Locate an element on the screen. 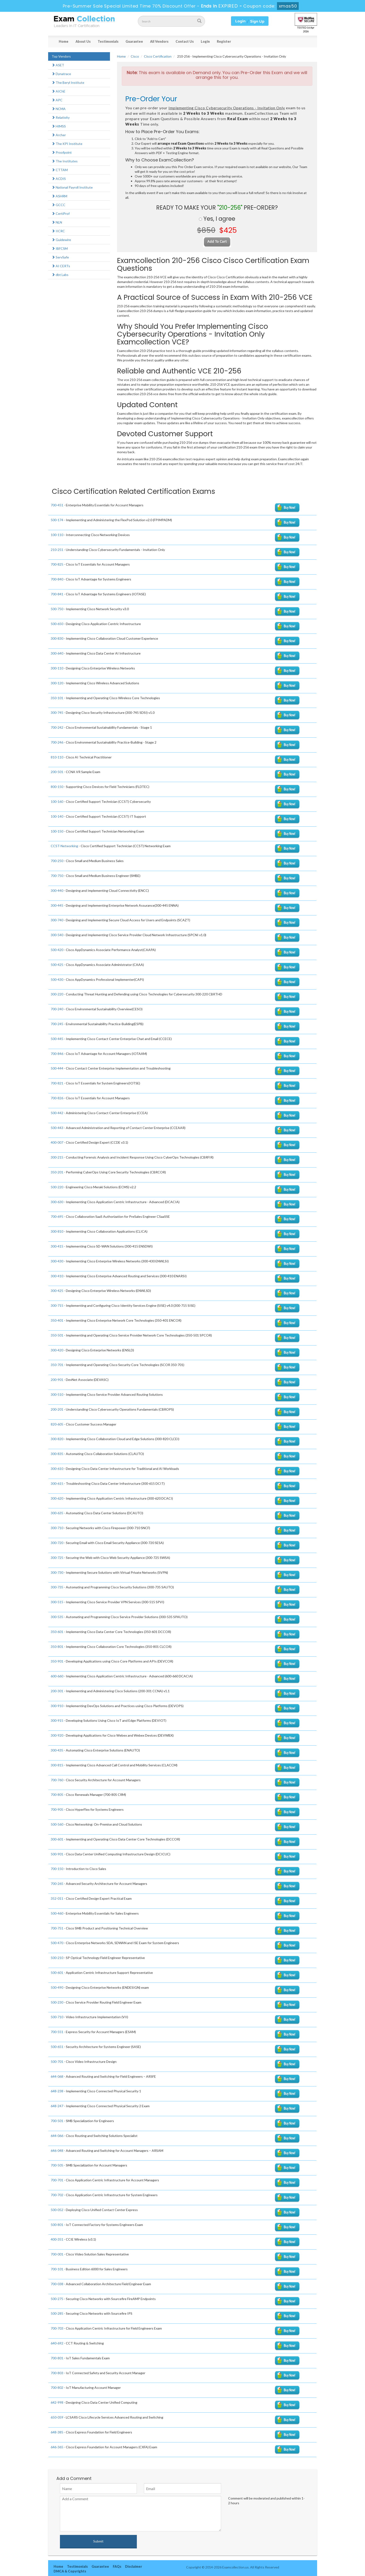 The height and width of the screenshot is (2576, 365). IBFCSM is located at coordinates (60, 248).